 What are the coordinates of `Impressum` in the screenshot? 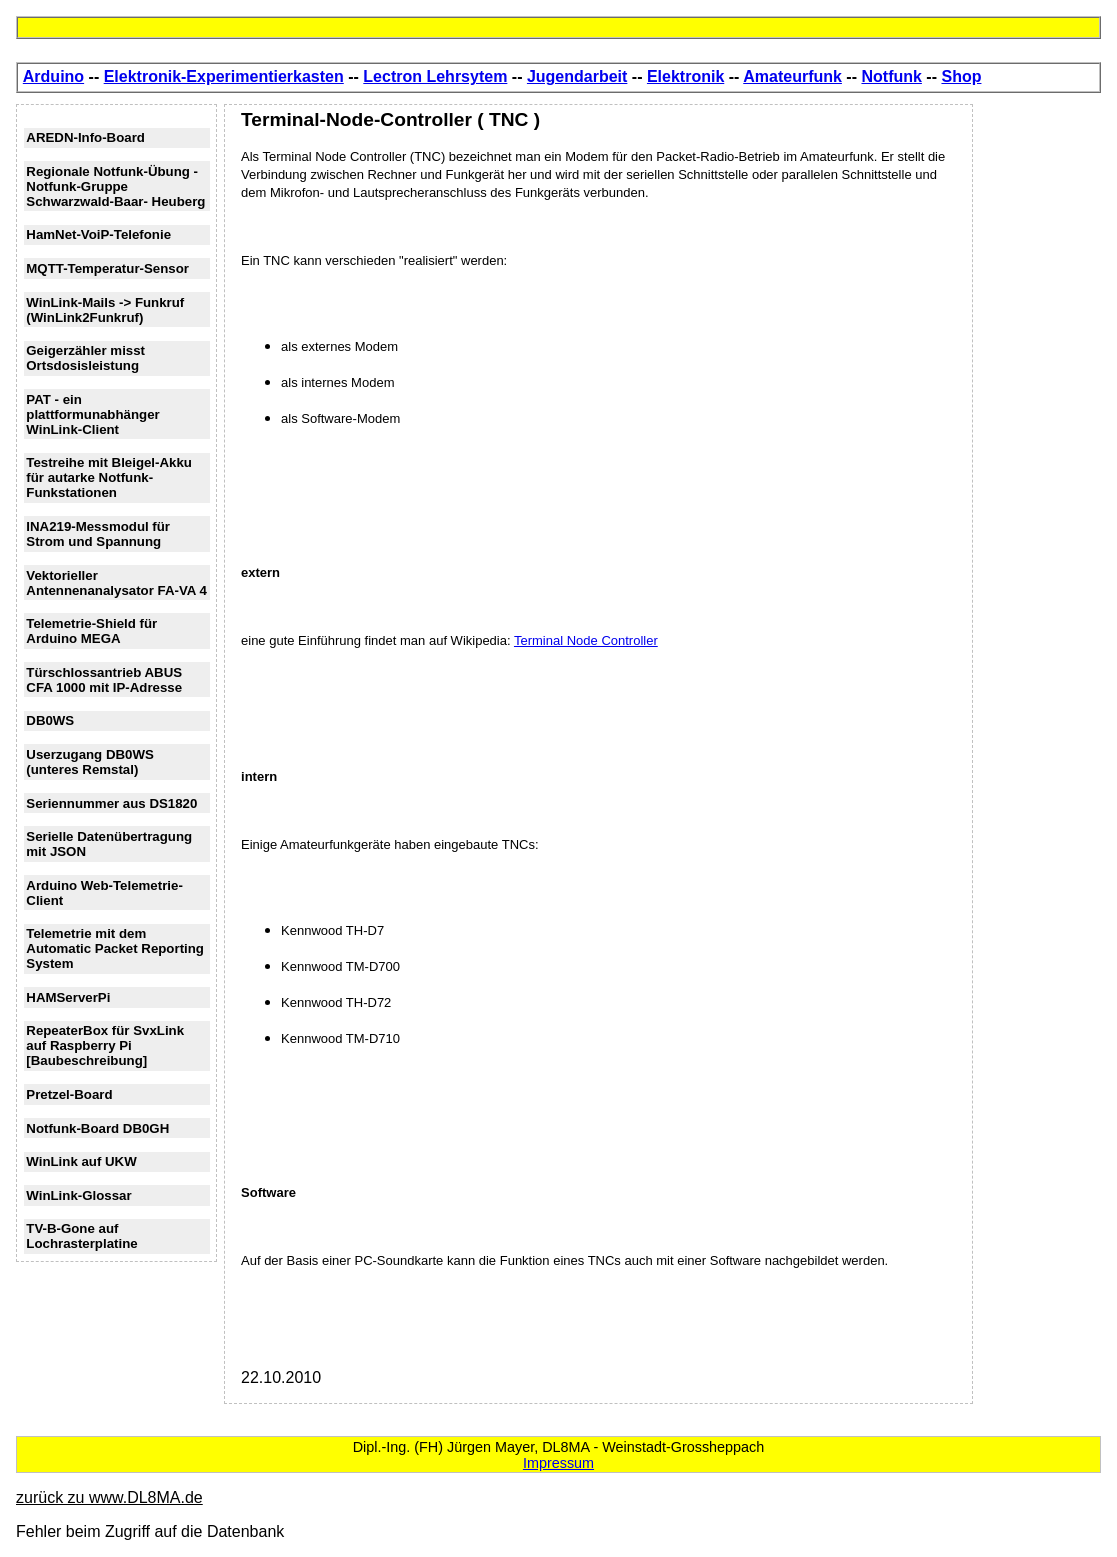 It's located at (558, 1463).